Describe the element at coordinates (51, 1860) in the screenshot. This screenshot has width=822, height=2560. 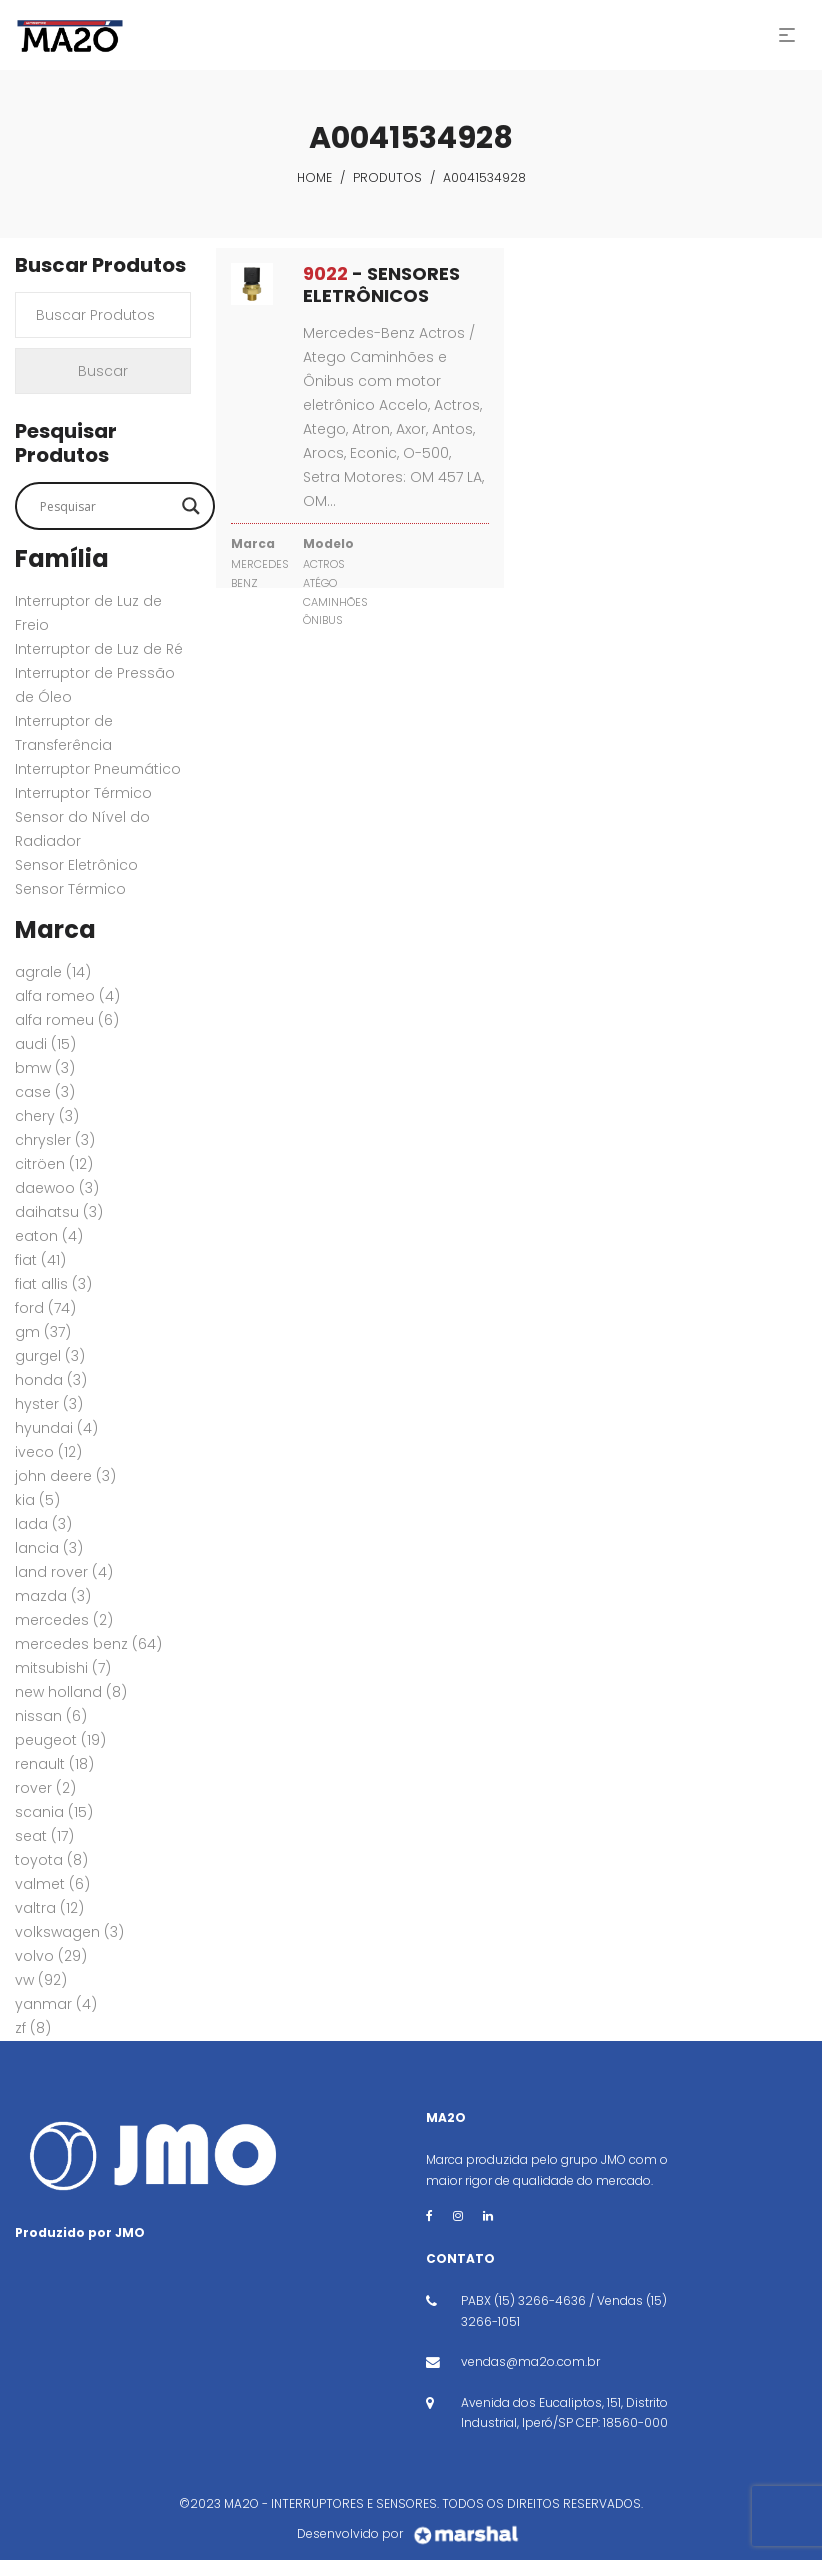
I see `TOYOTA [TOYOTA (8 itens)]` at that location.